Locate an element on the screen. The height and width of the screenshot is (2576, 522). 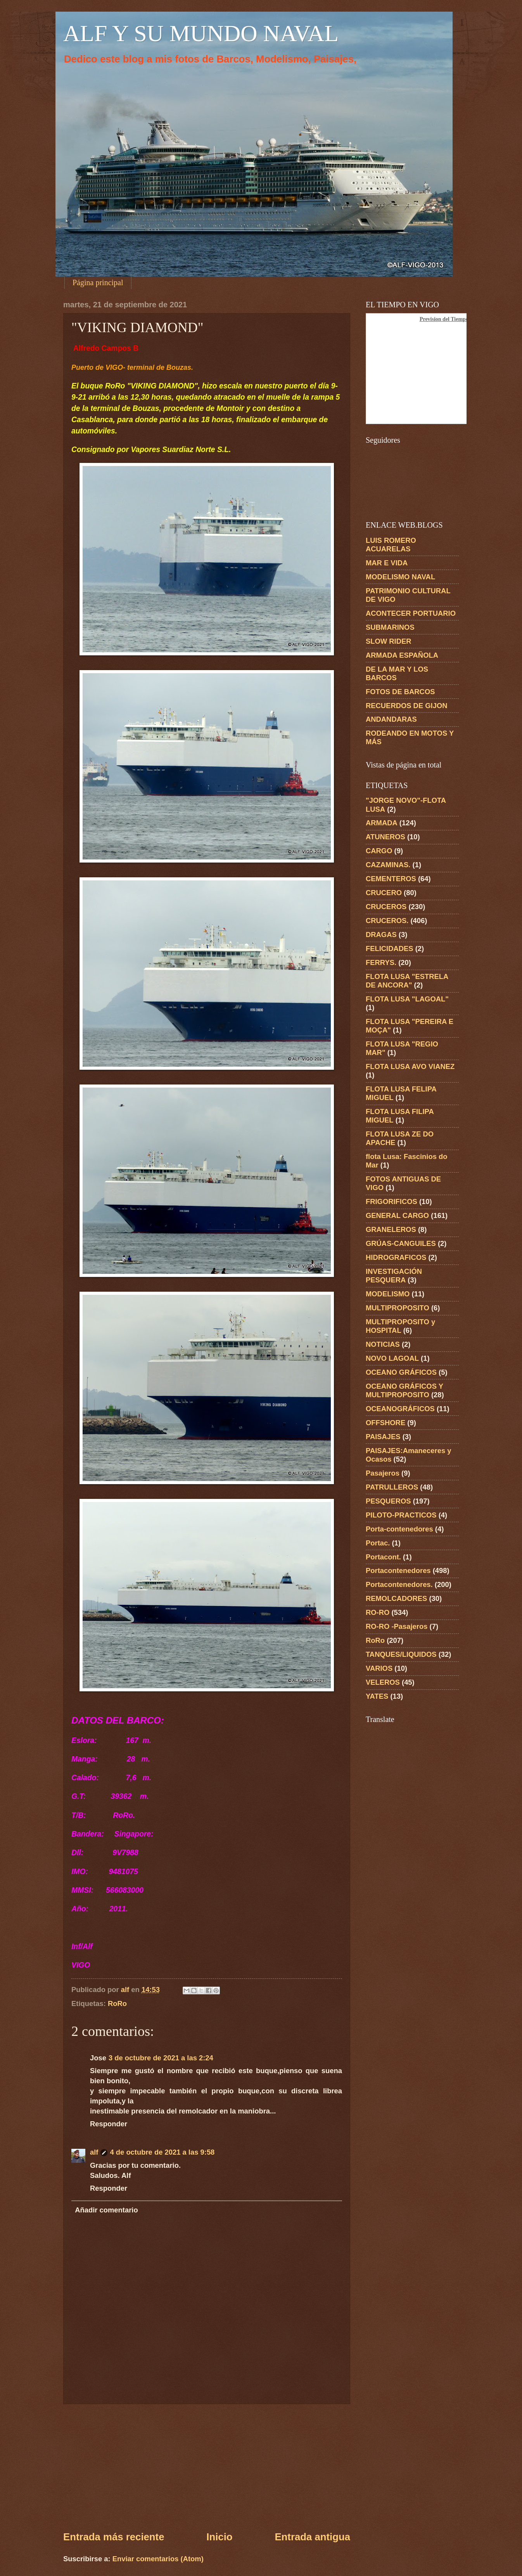
Entrada antigua is located at coordinates (312, 2536).